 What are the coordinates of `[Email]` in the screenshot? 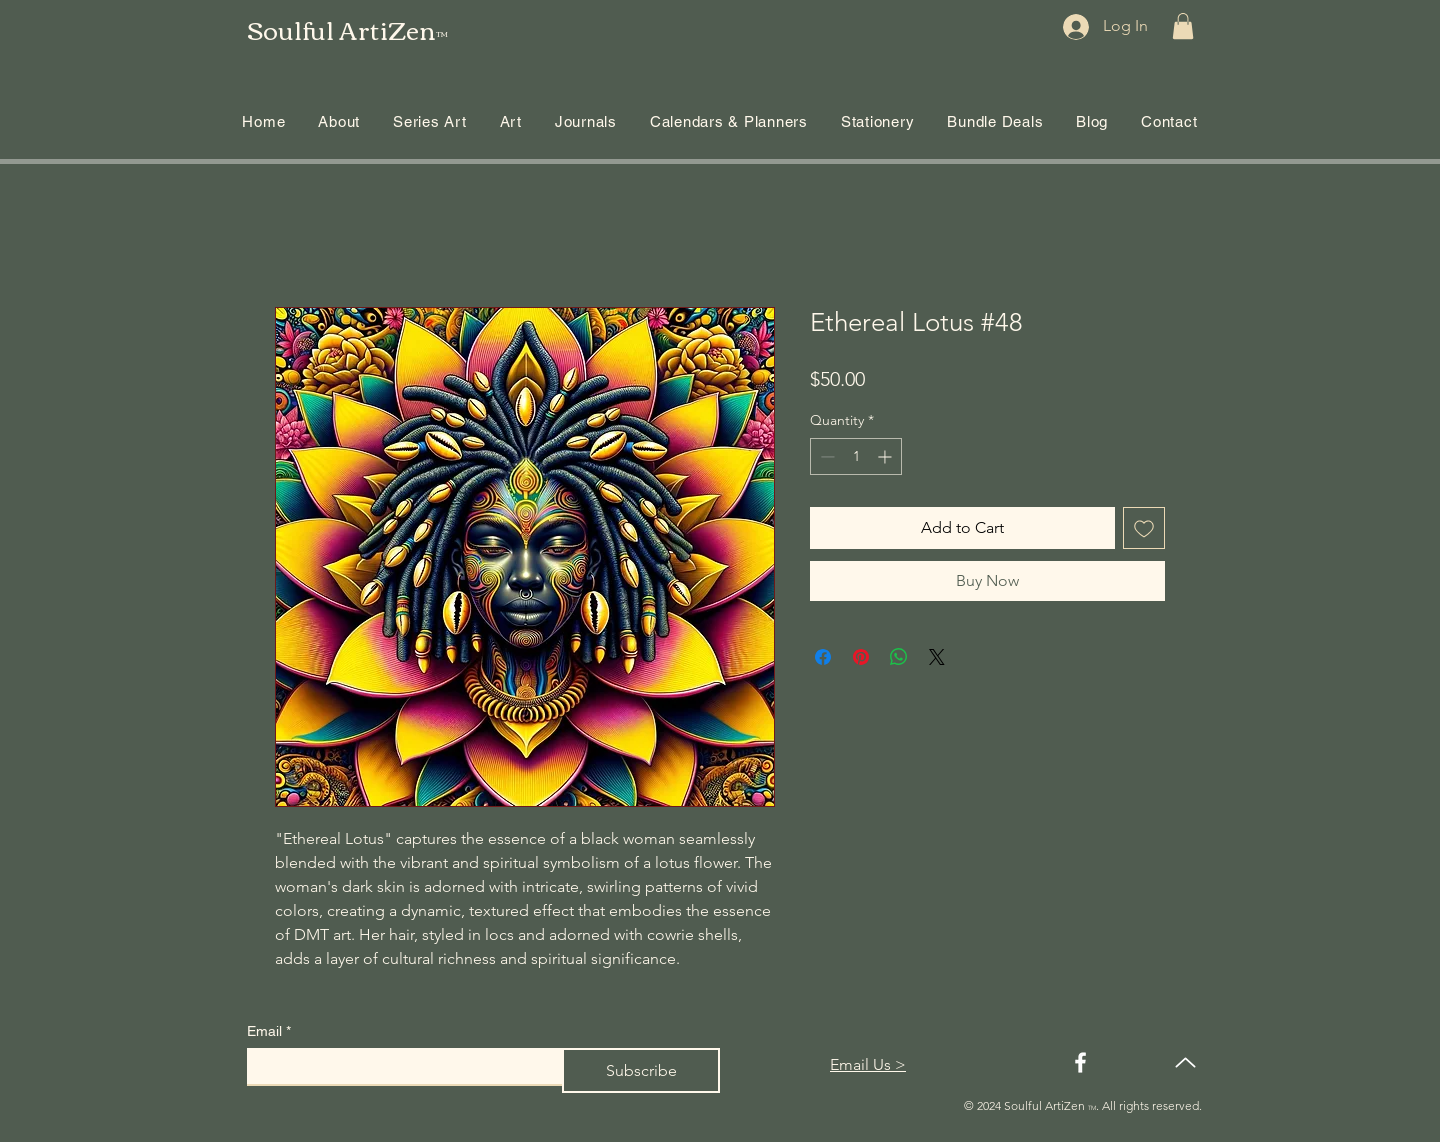 It's located at (398, 1066).